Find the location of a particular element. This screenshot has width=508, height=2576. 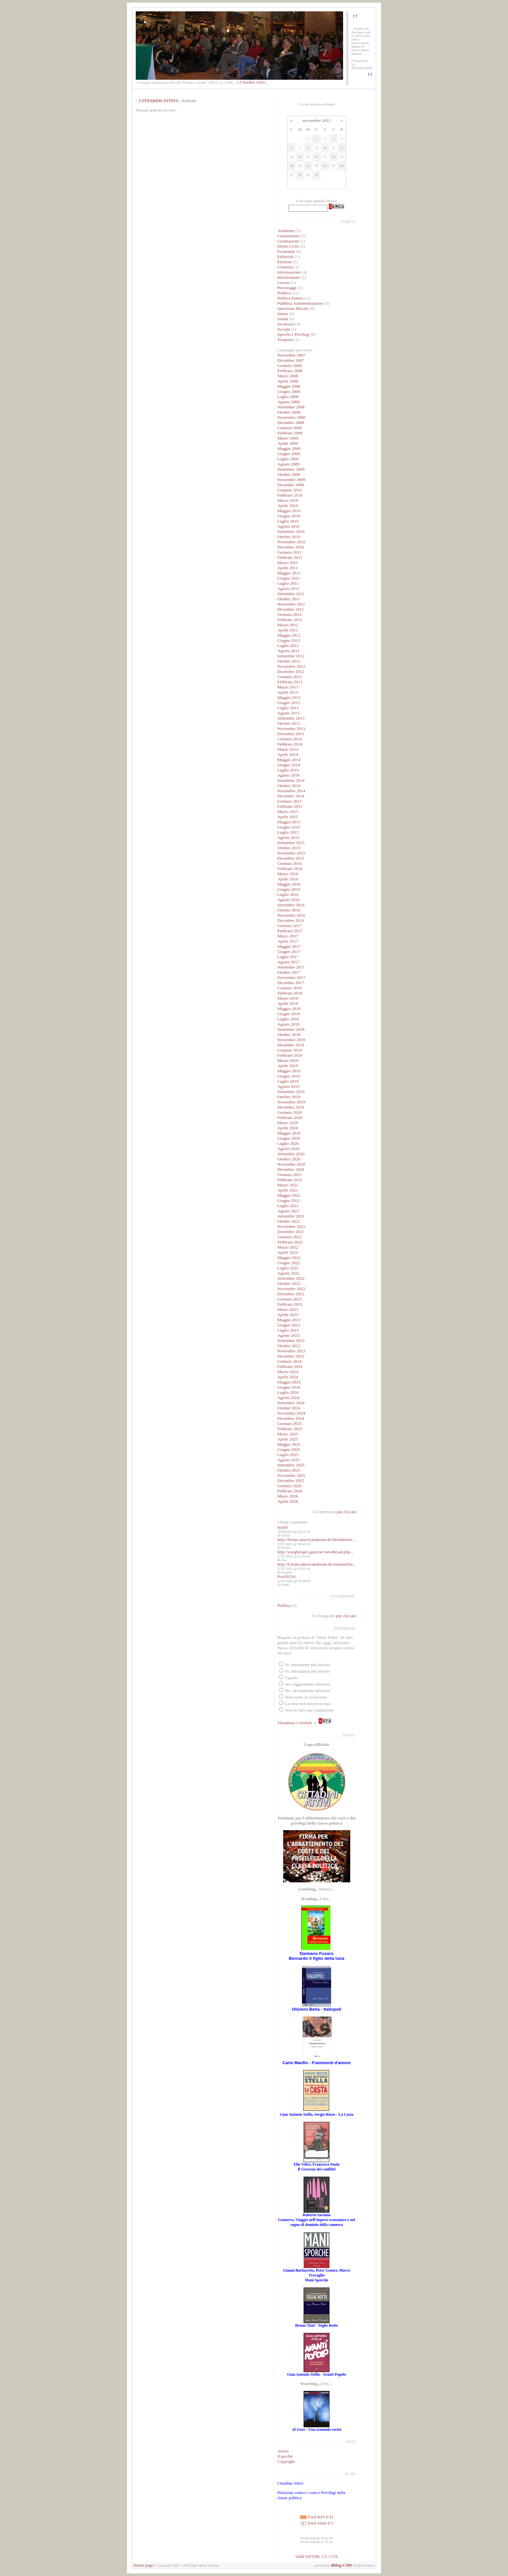

Giugno 2008 is located at coordinates (288, 391).